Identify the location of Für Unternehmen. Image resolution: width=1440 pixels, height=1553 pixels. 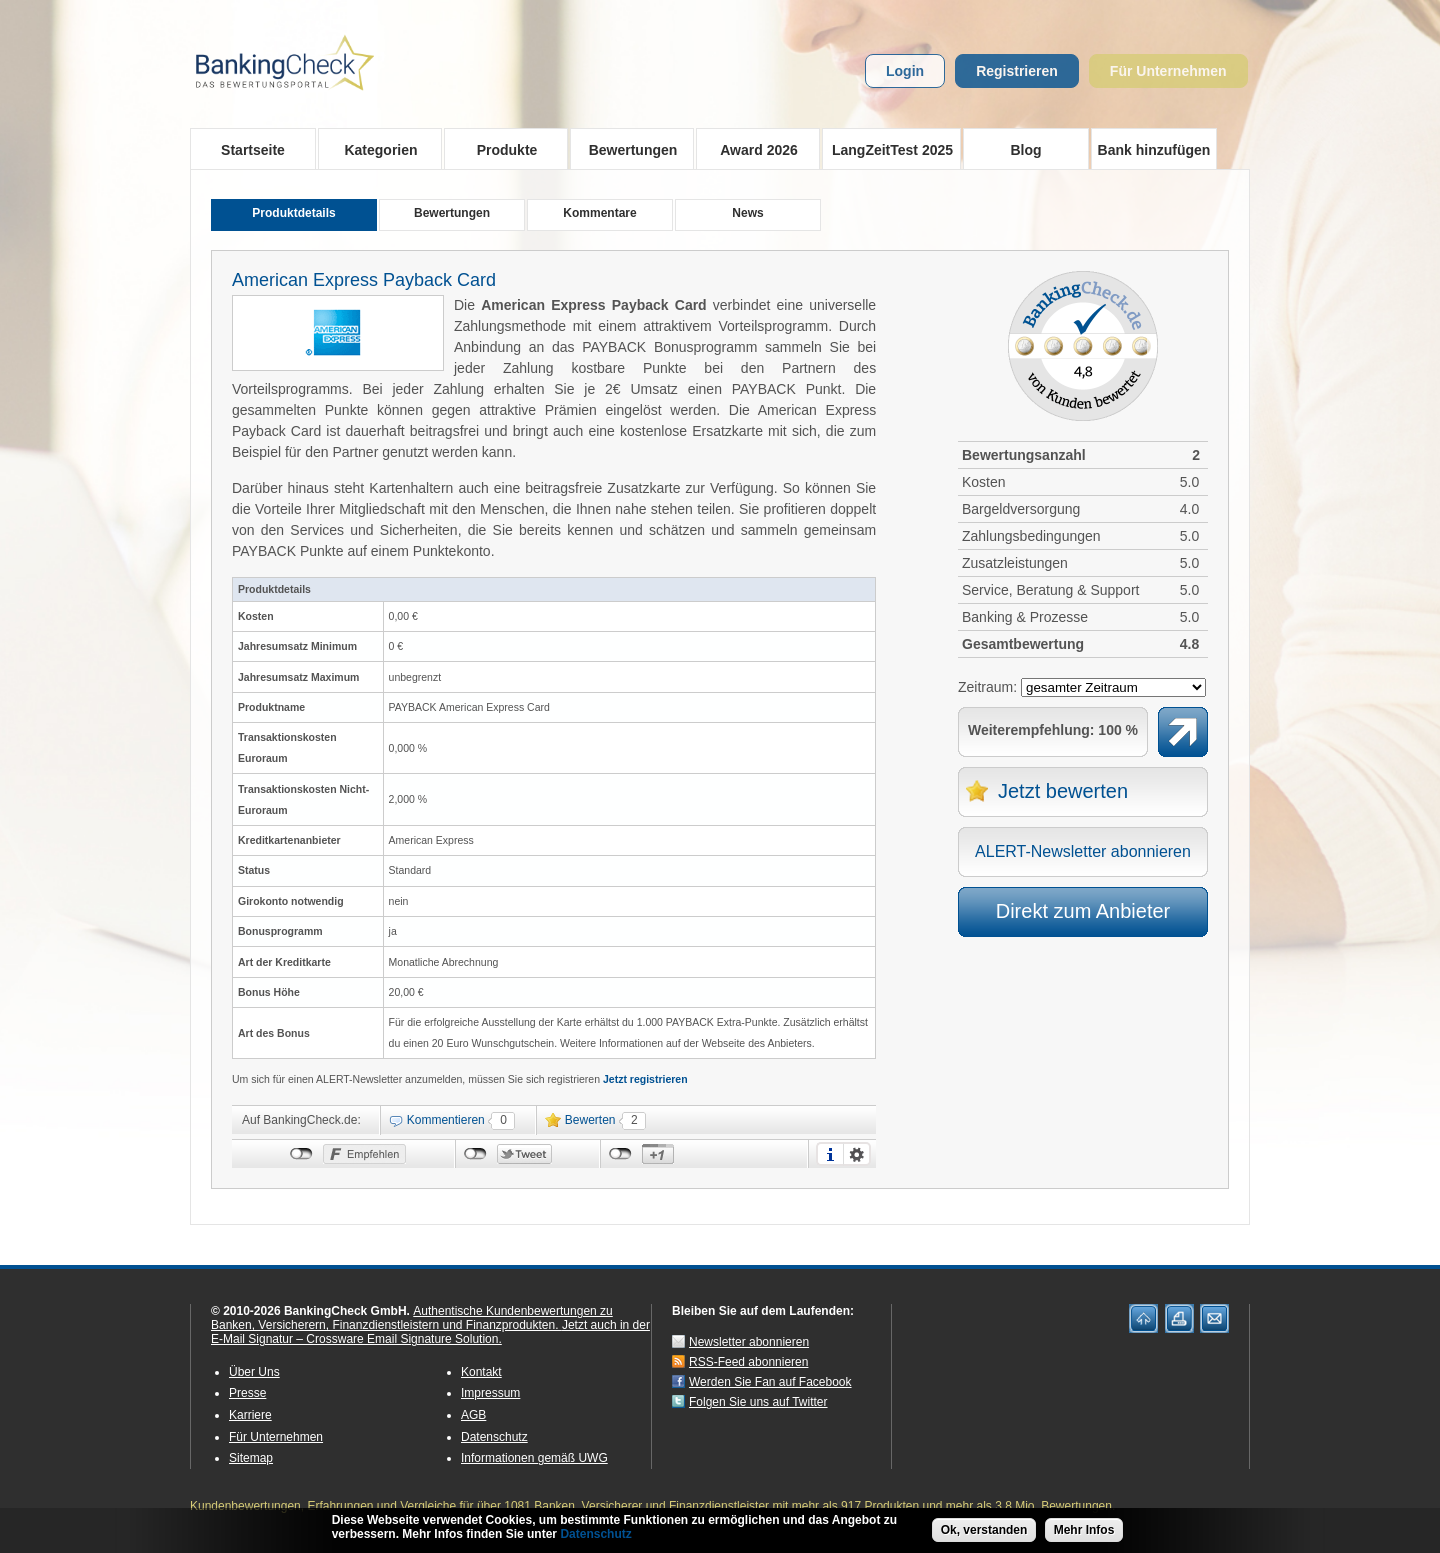
(1168, 71).